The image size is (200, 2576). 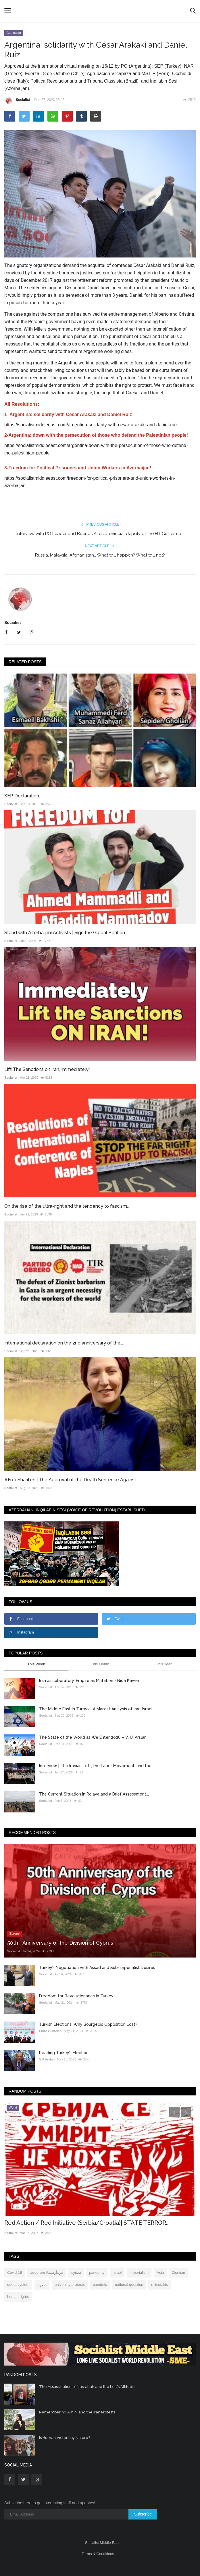 What do you see at coordinates (100, 533) in the screenshot?
I see `Interview with PO Leader and Buenos Aires provincial deputy of the FIT Guillermo...` at bounding box center [100, 533].